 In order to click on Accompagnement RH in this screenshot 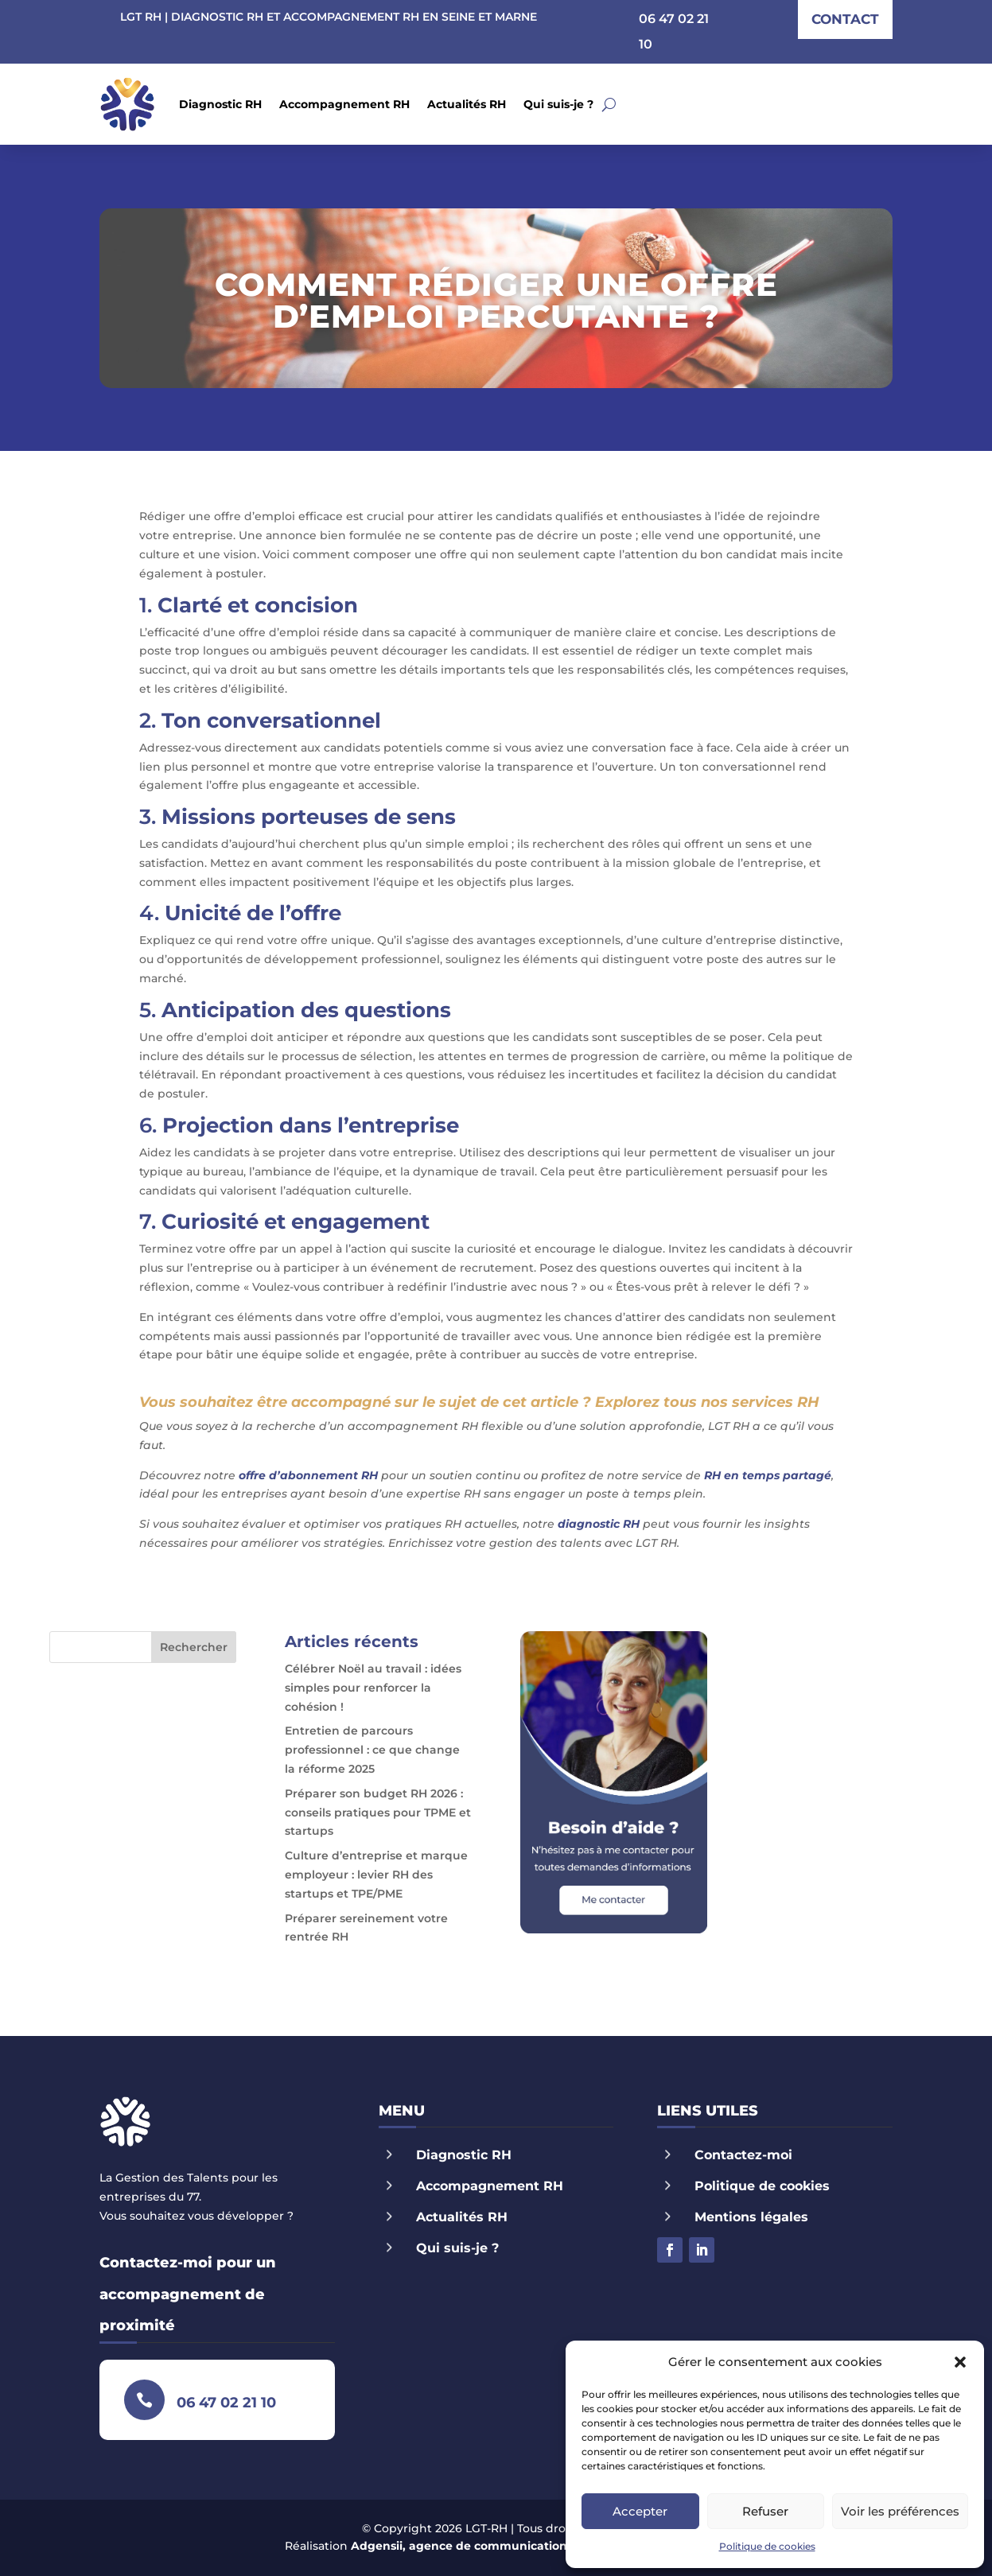, I will do `click(344, 104)`.